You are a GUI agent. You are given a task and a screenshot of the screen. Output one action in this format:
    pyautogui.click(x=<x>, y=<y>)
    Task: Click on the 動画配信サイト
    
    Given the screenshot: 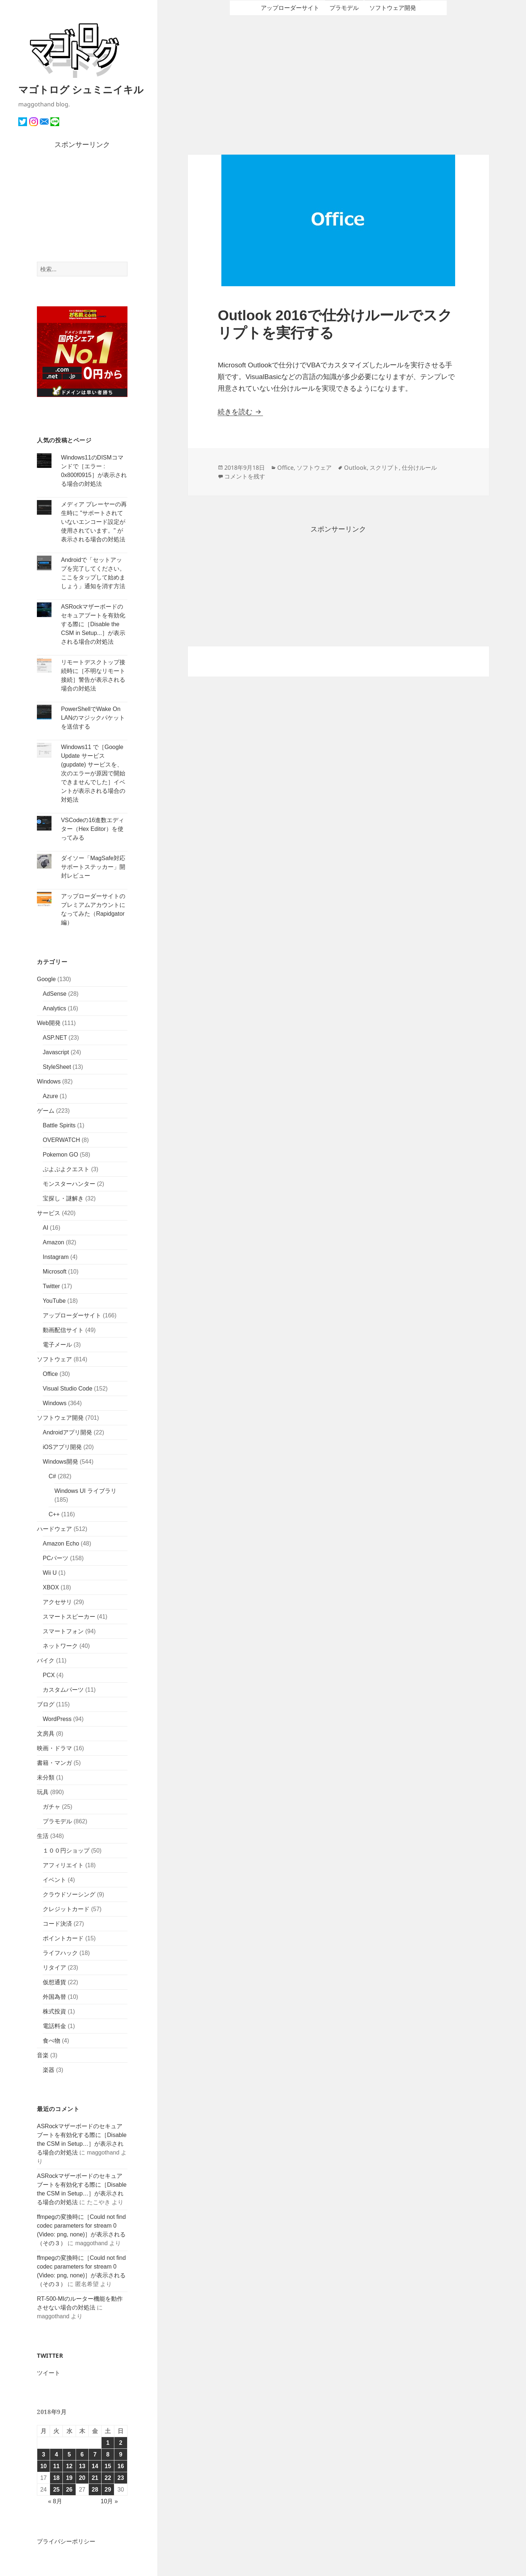 What is the action you would take?
    pyautogui.click(x=63, y=1330)
    